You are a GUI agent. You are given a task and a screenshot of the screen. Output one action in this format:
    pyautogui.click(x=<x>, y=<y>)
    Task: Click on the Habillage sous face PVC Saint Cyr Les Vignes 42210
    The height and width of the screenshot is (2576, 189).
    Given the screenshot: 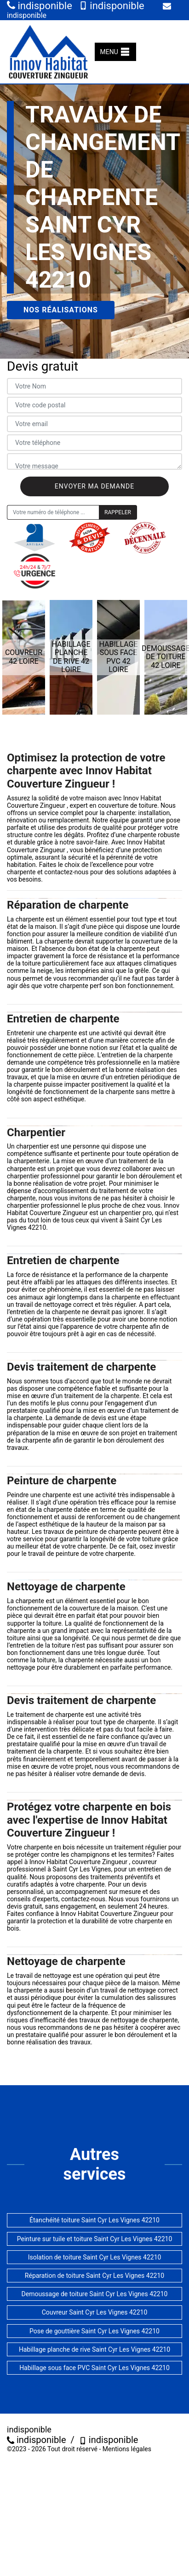 What is the action you would take?
    pyautogui.click(x=94, y=2367)
    